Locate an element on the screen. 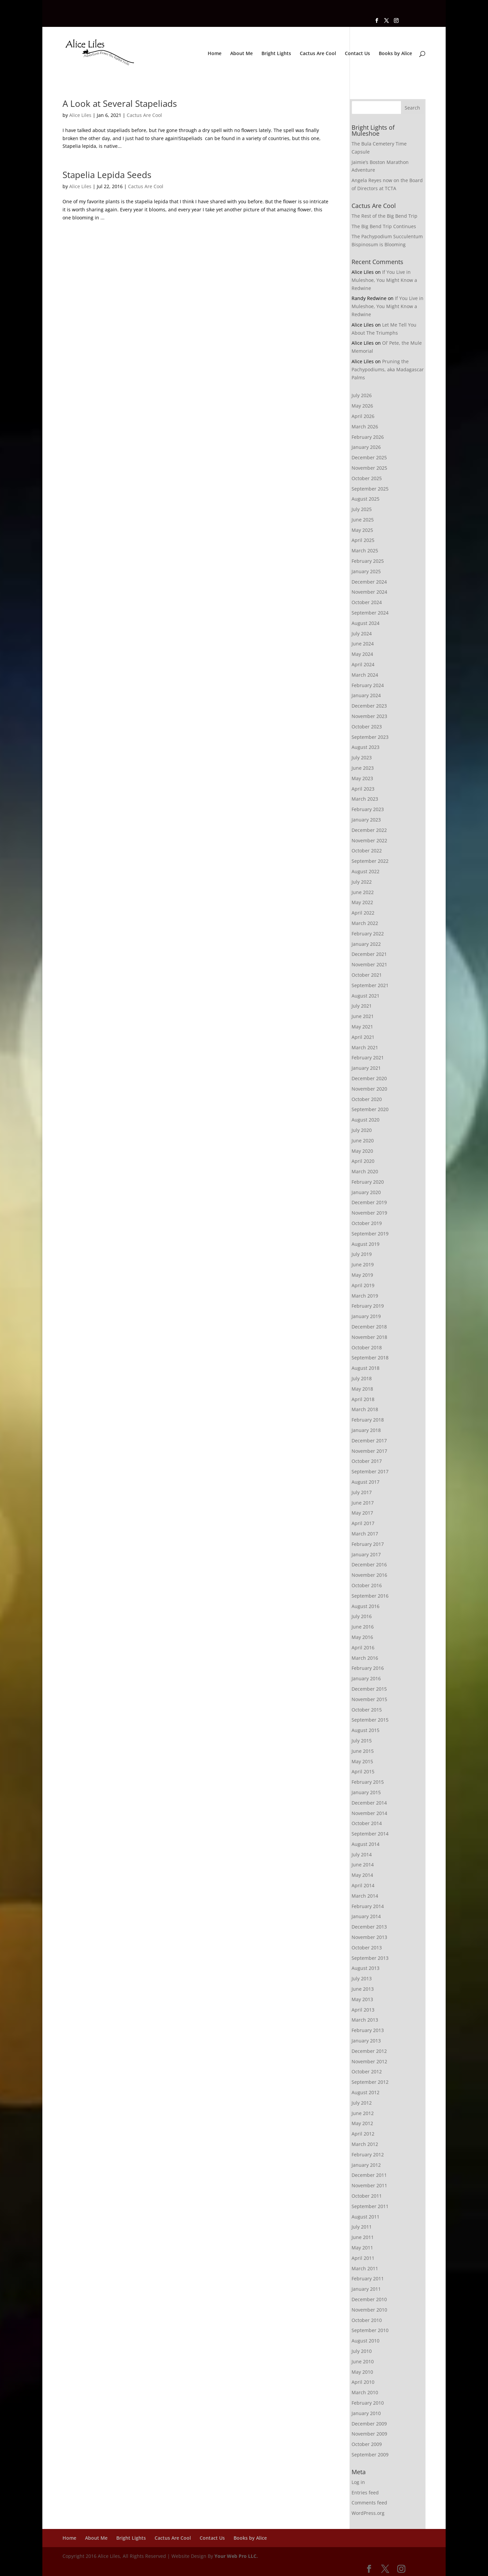 The width and height of the screenshot is (488, 2576). December 2012 is located at coordinates (369, 2051).